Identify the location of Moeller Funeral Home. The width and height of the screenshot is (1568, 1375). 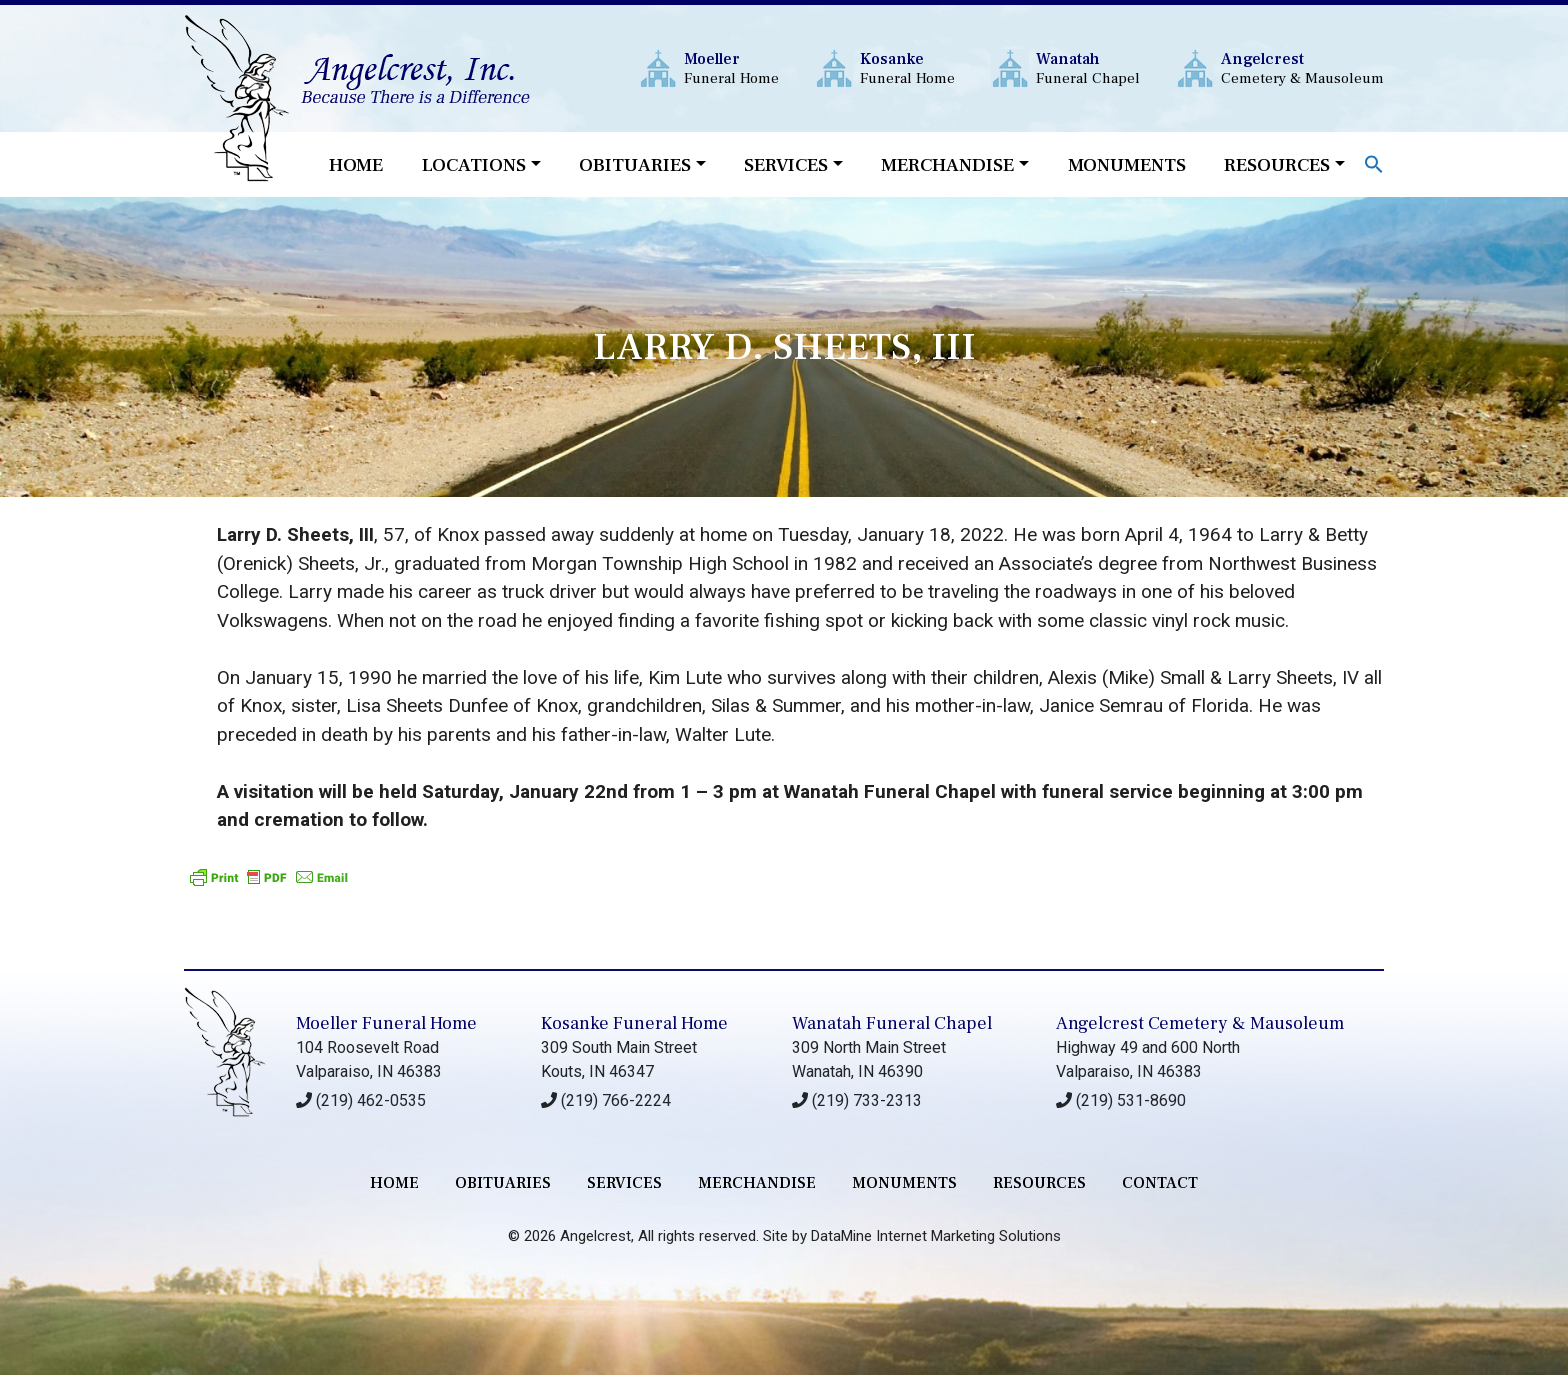
(386, 1023).